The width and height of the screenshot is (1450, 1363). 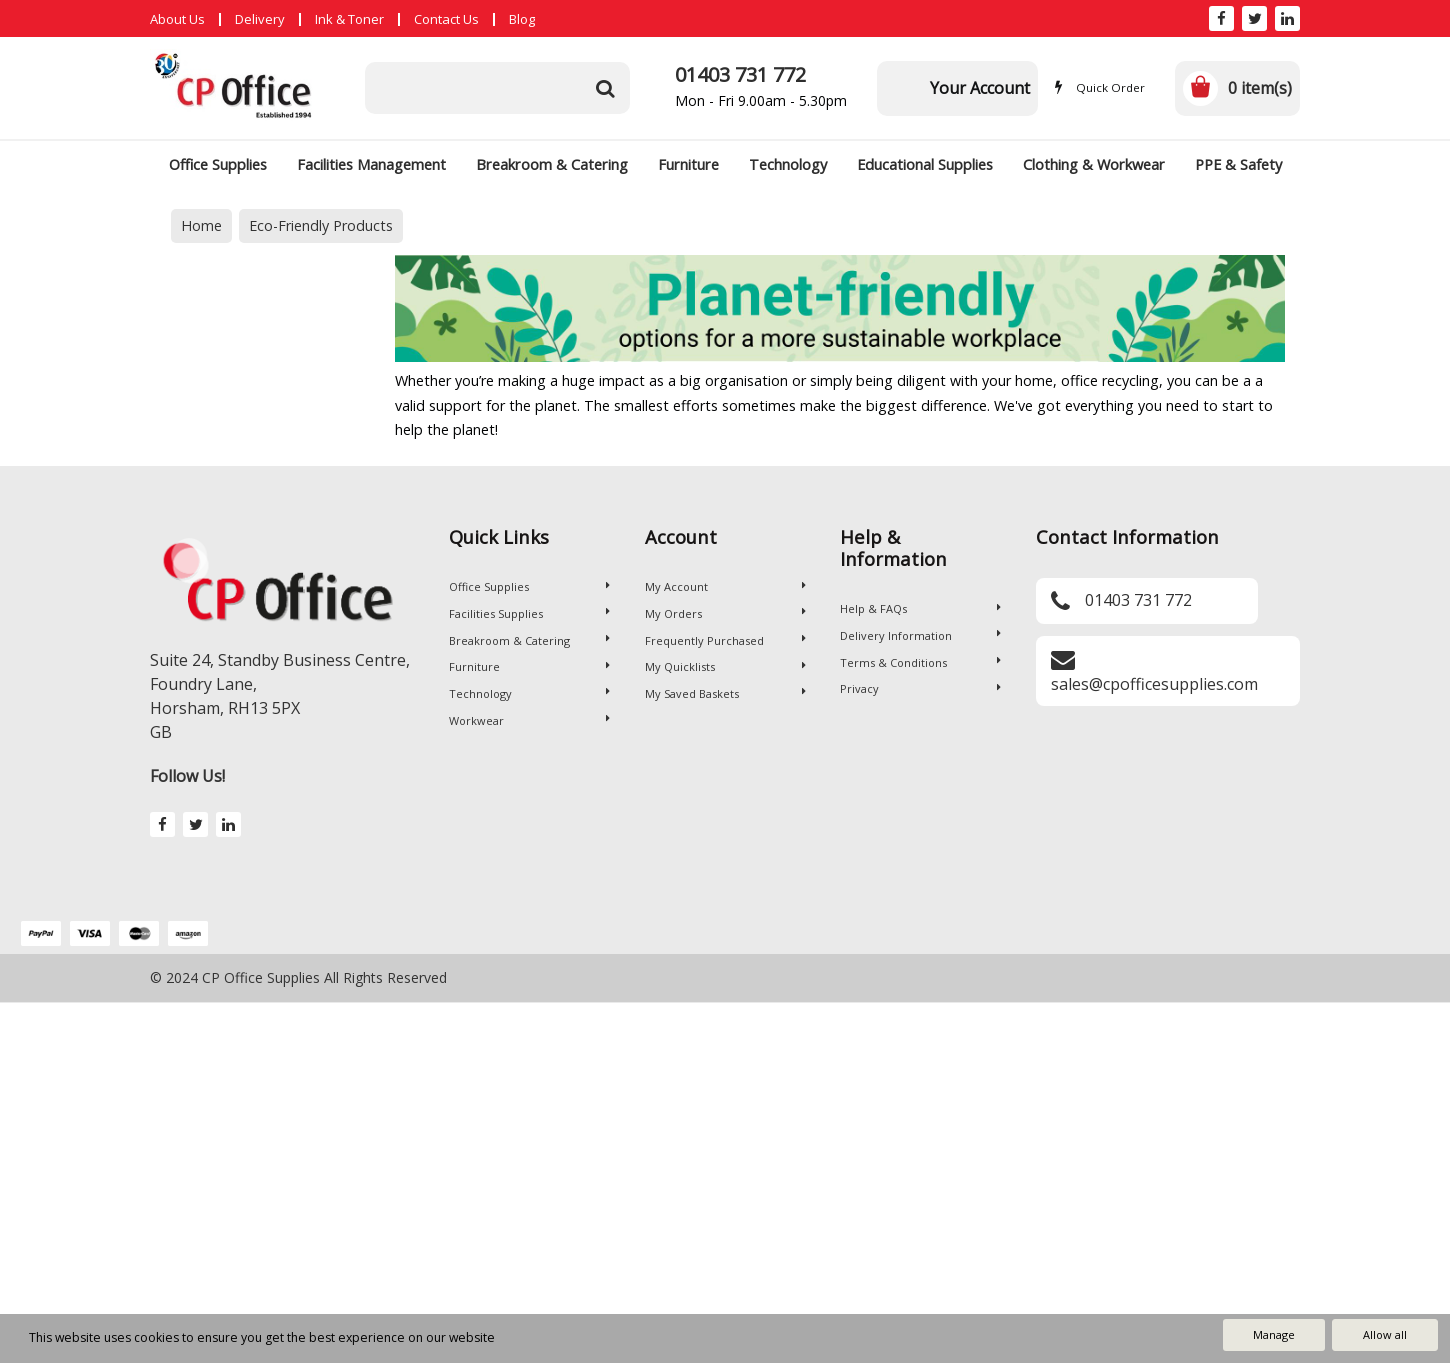 I want to click on Educational Supplies, so click(x=925, y=164).